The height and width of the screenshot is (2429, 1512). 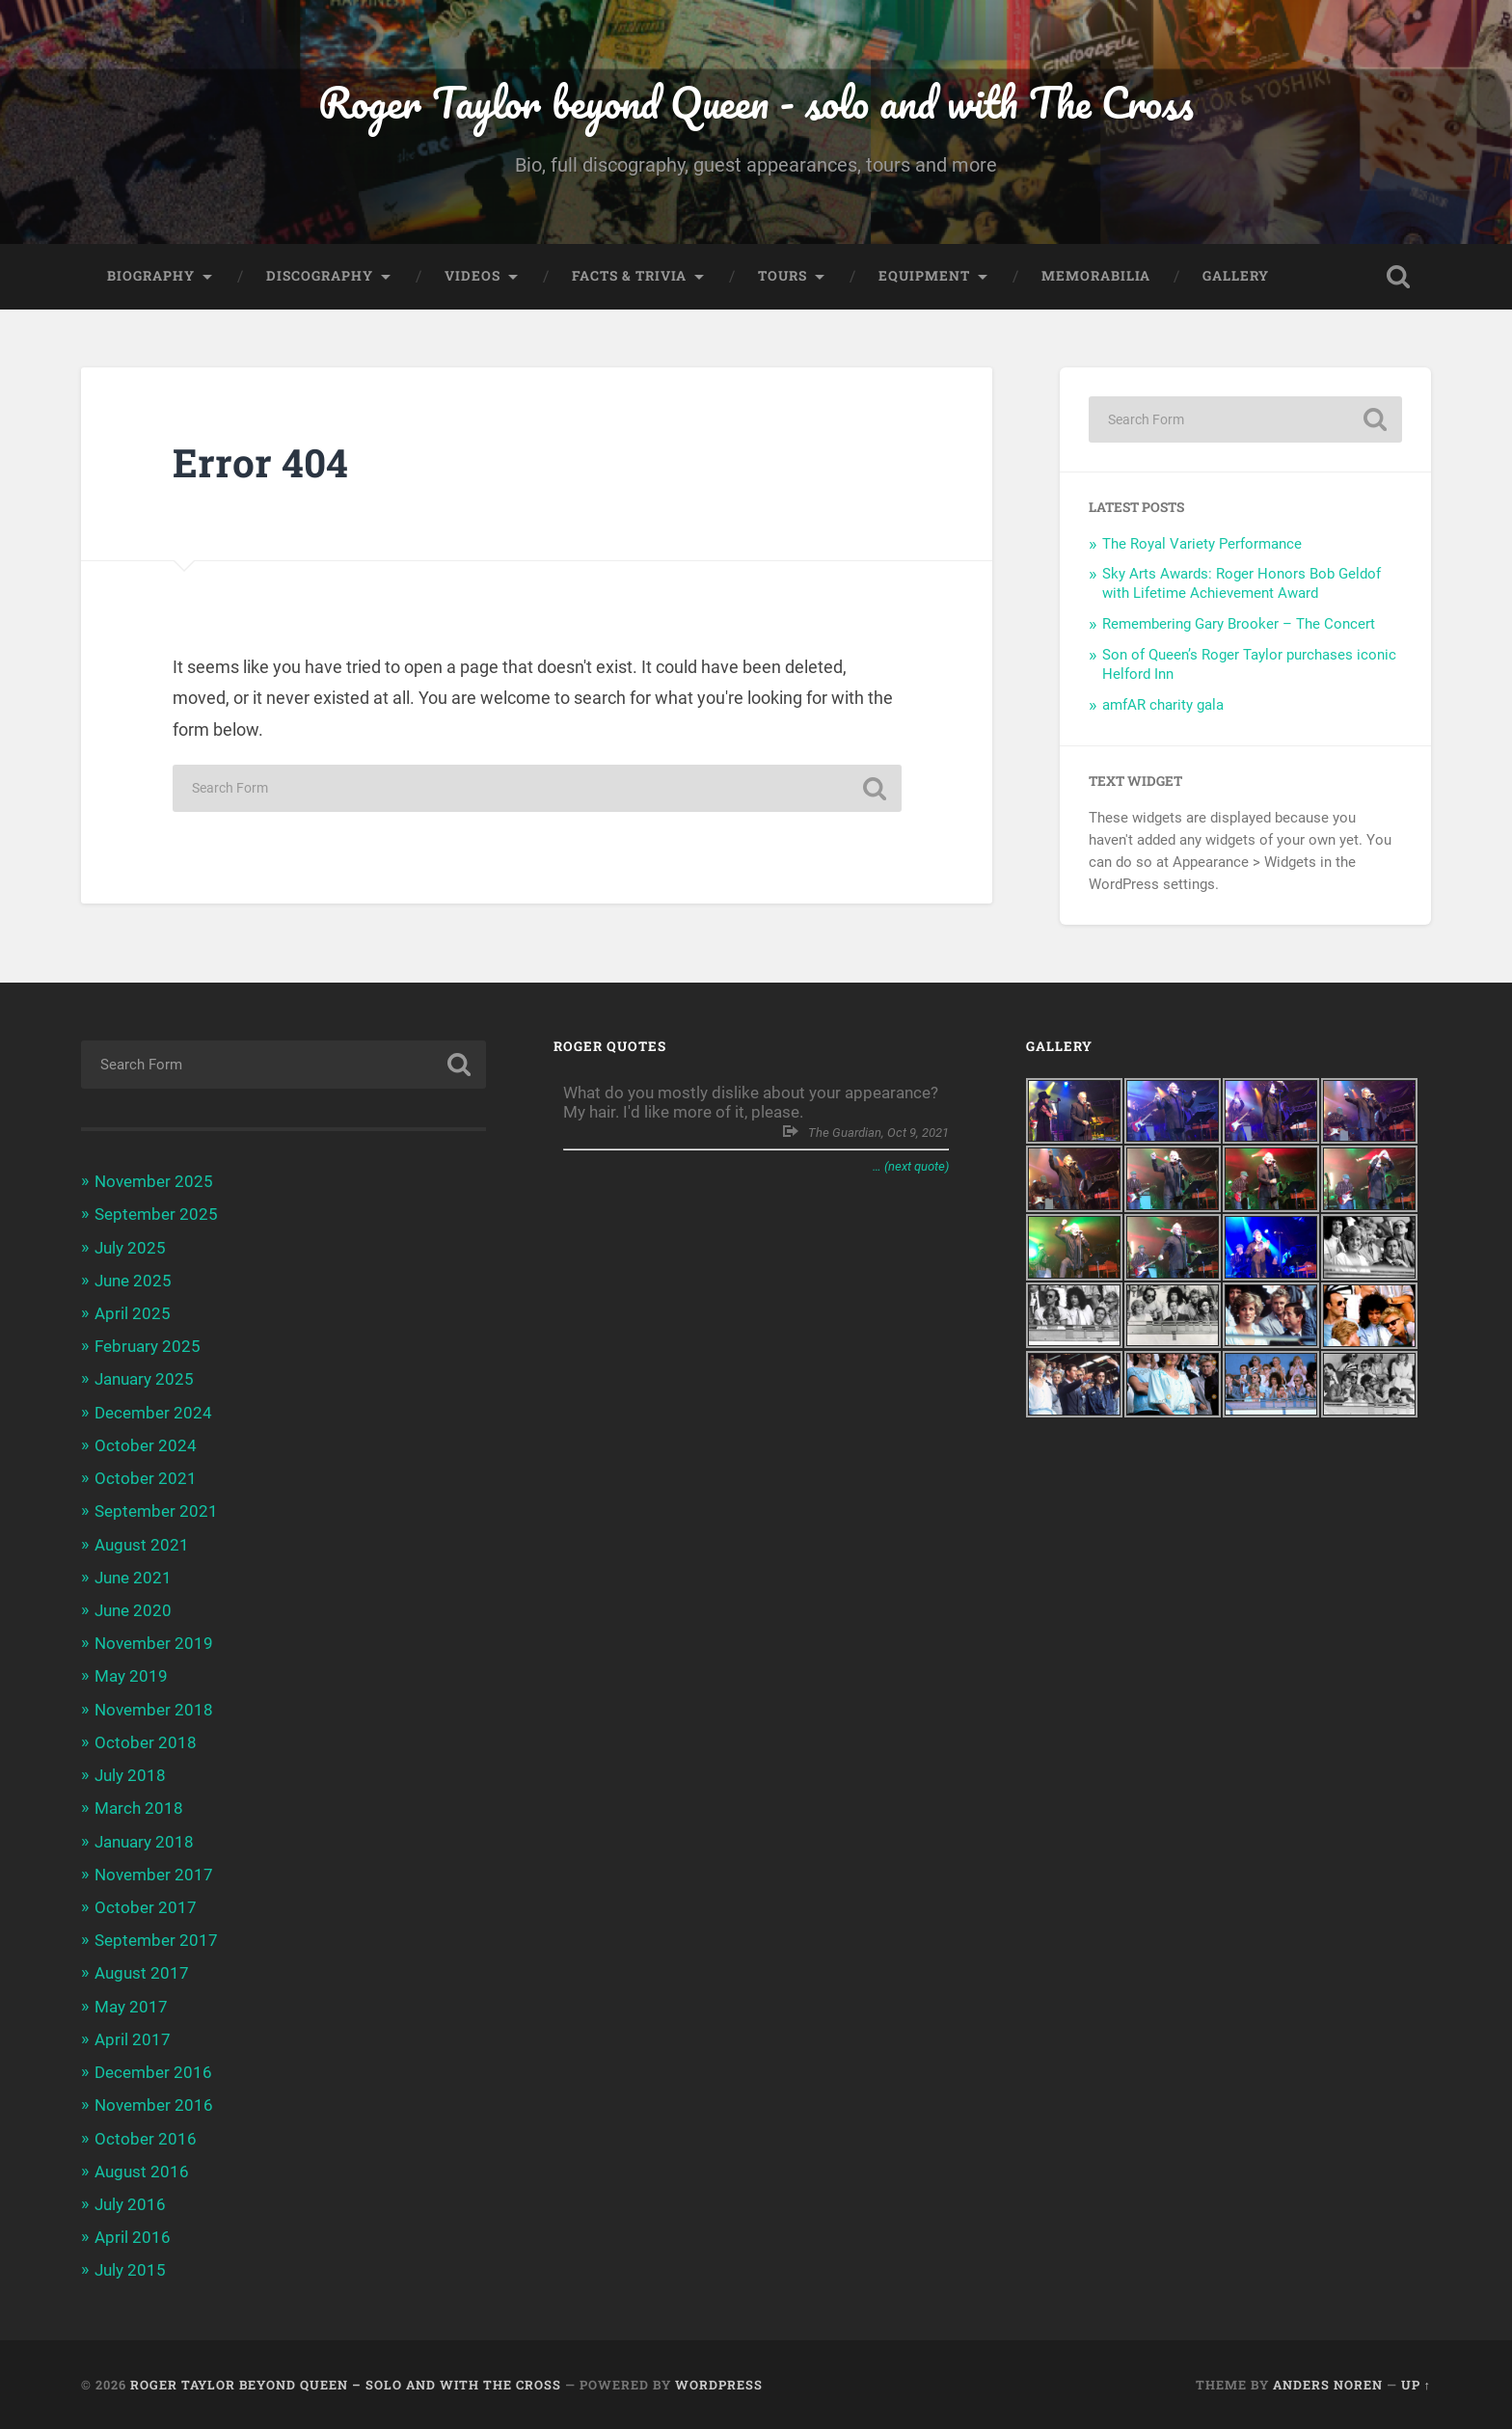 I want to click on July 2025, so click(x=130, y=1247).